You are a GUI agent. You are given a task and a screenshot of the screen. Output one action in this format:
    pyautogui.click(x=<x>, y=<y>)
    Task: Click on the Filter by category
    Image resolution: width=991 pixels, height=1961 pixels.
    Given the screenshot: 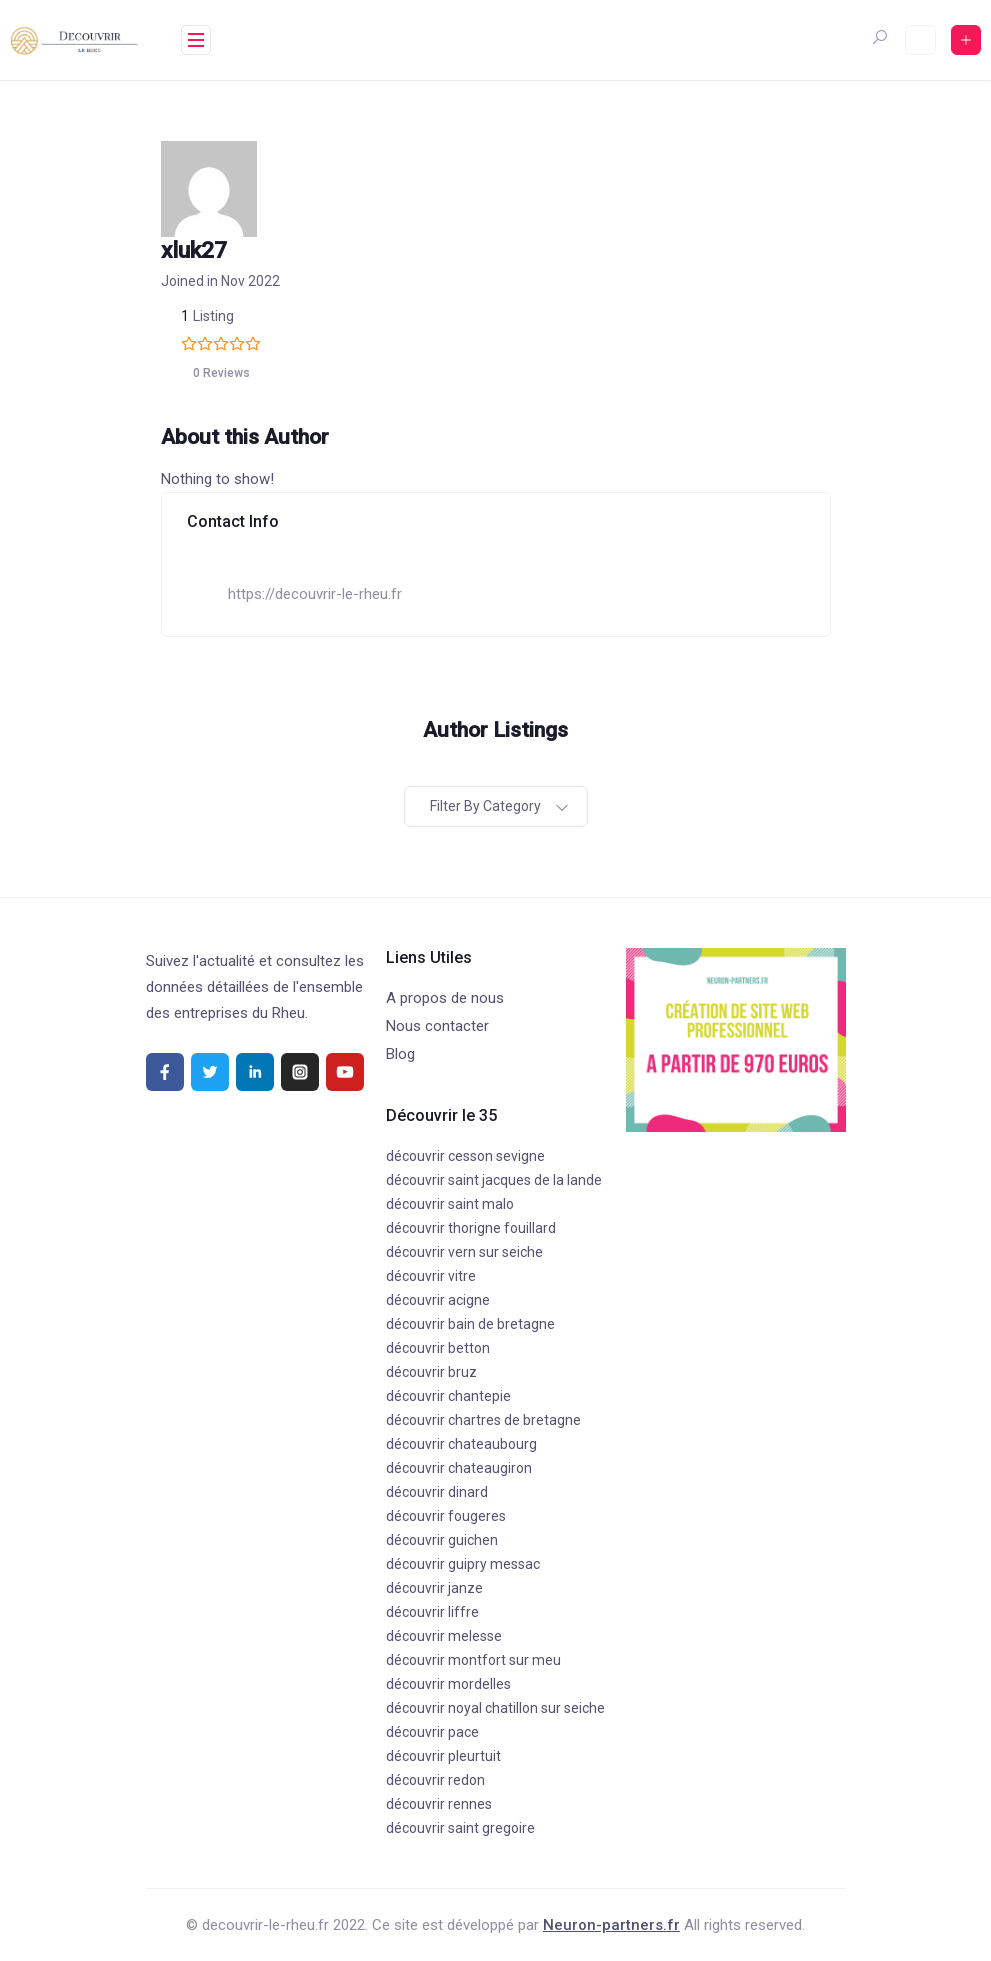 What is the action you would take?
    pyautogui.click(x=485, y=806)
    